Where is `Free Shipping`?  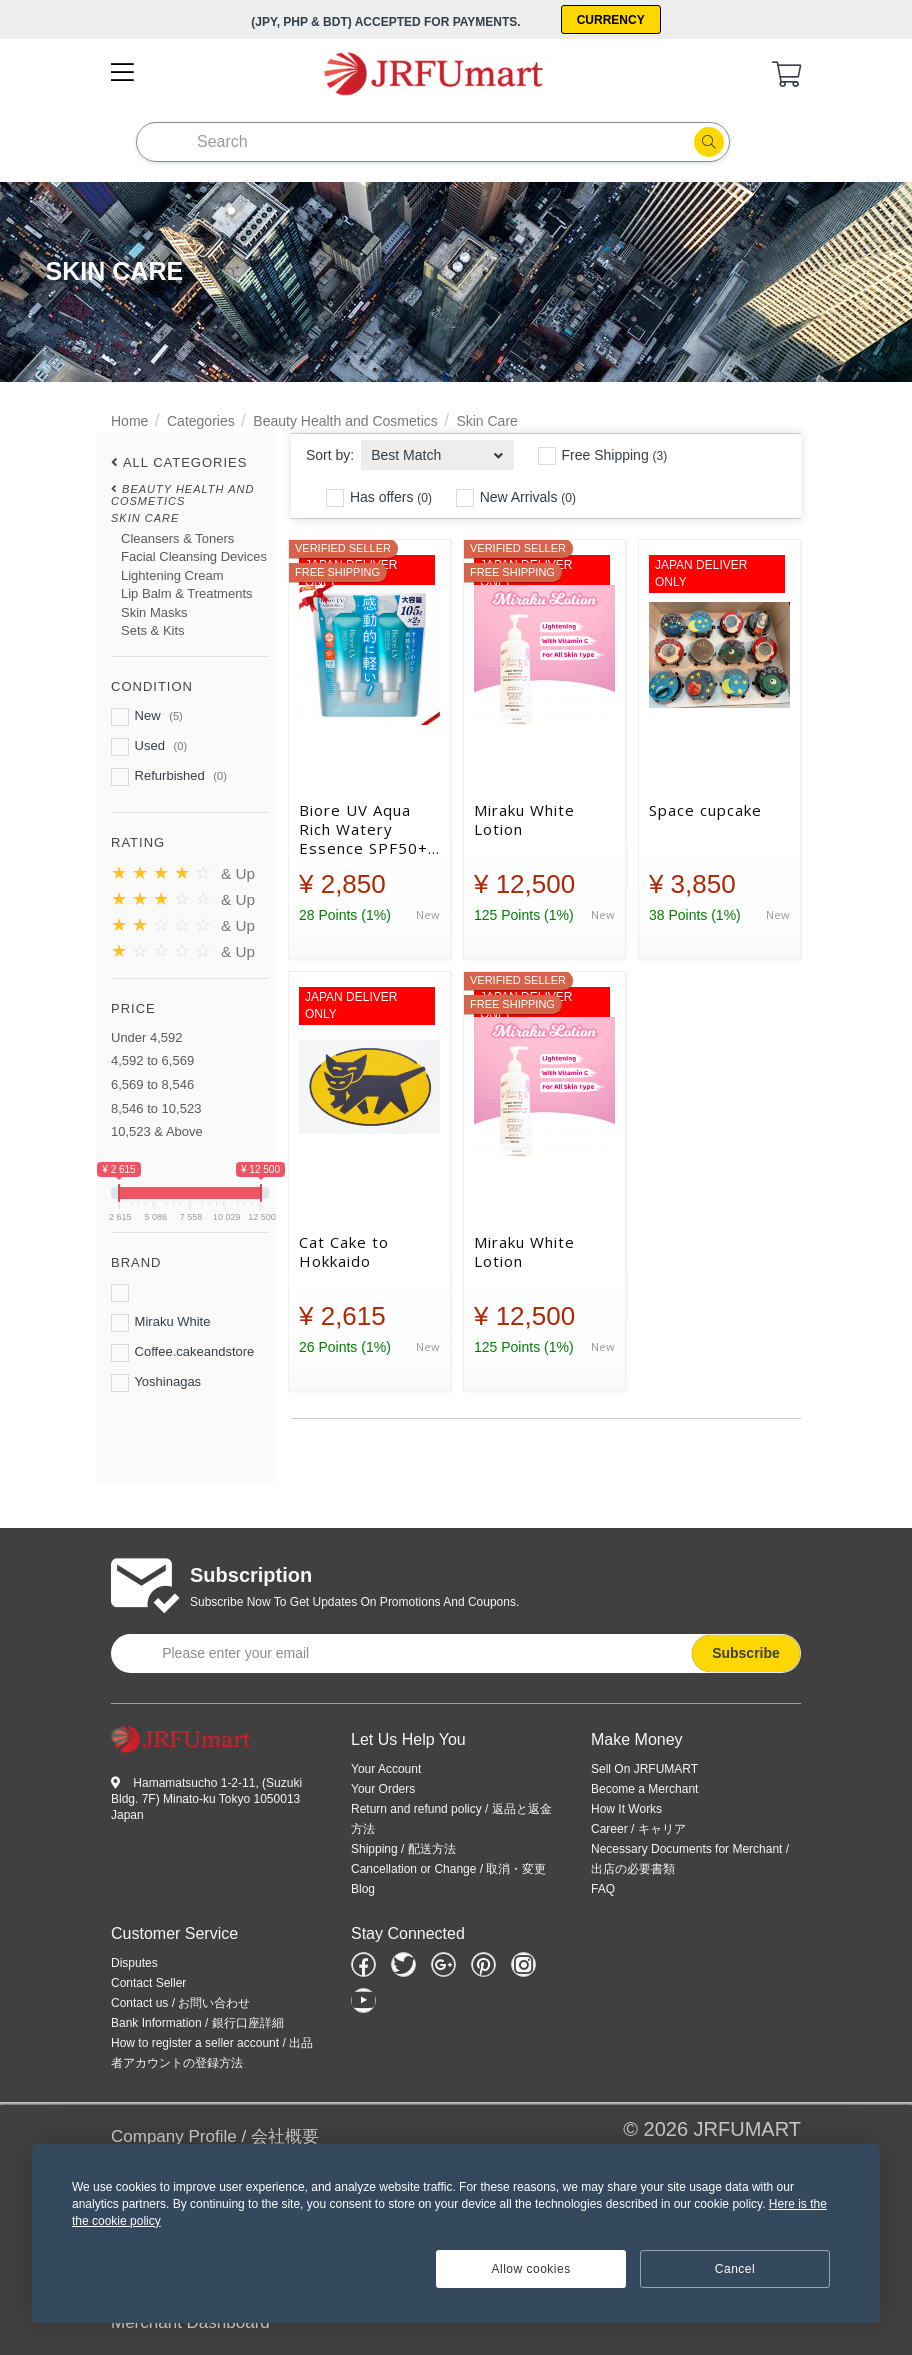 Free Shipping is located at coordinates (603, 456).